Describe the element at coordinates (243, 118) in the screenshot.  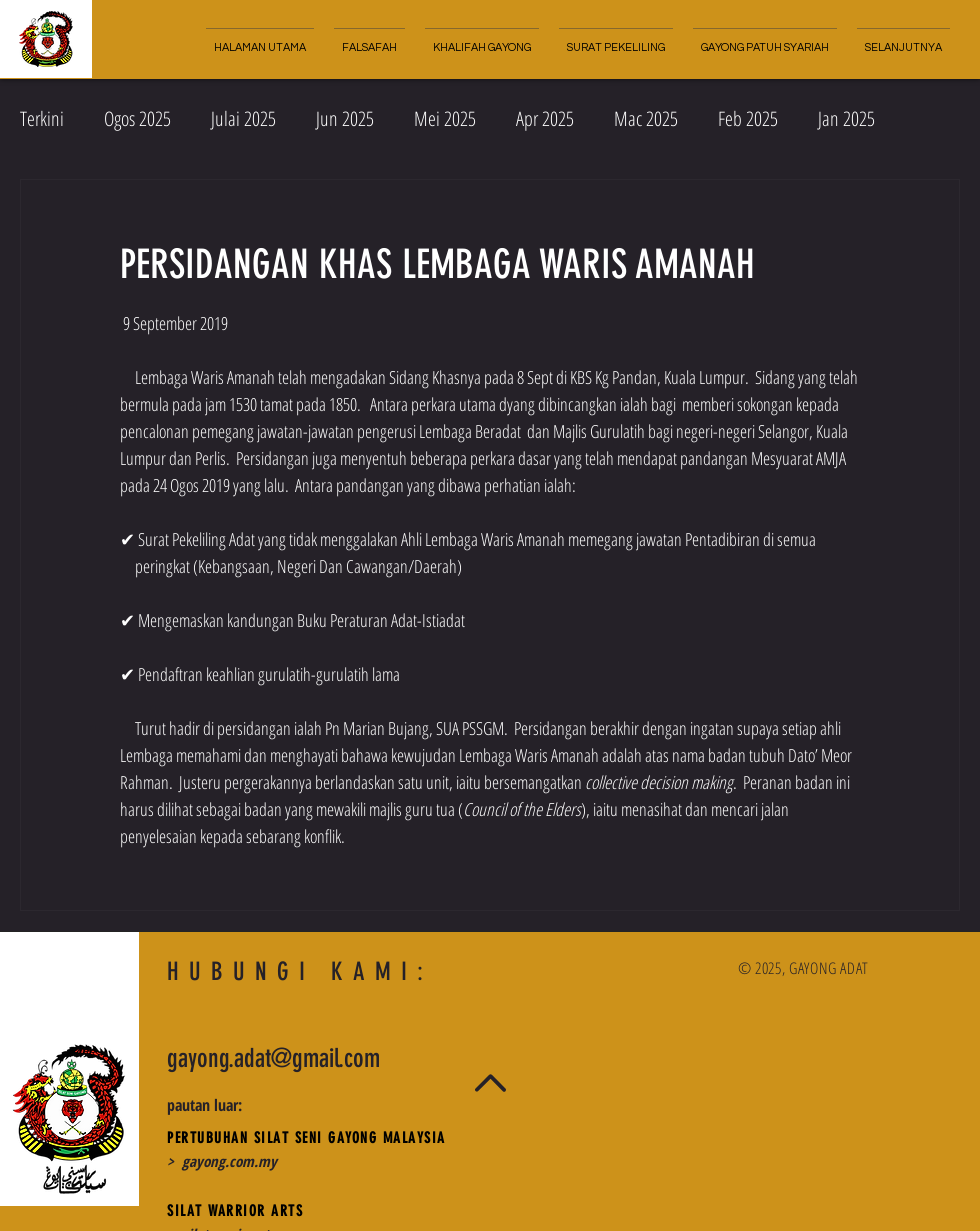
I see `Julai 2025` at that location.